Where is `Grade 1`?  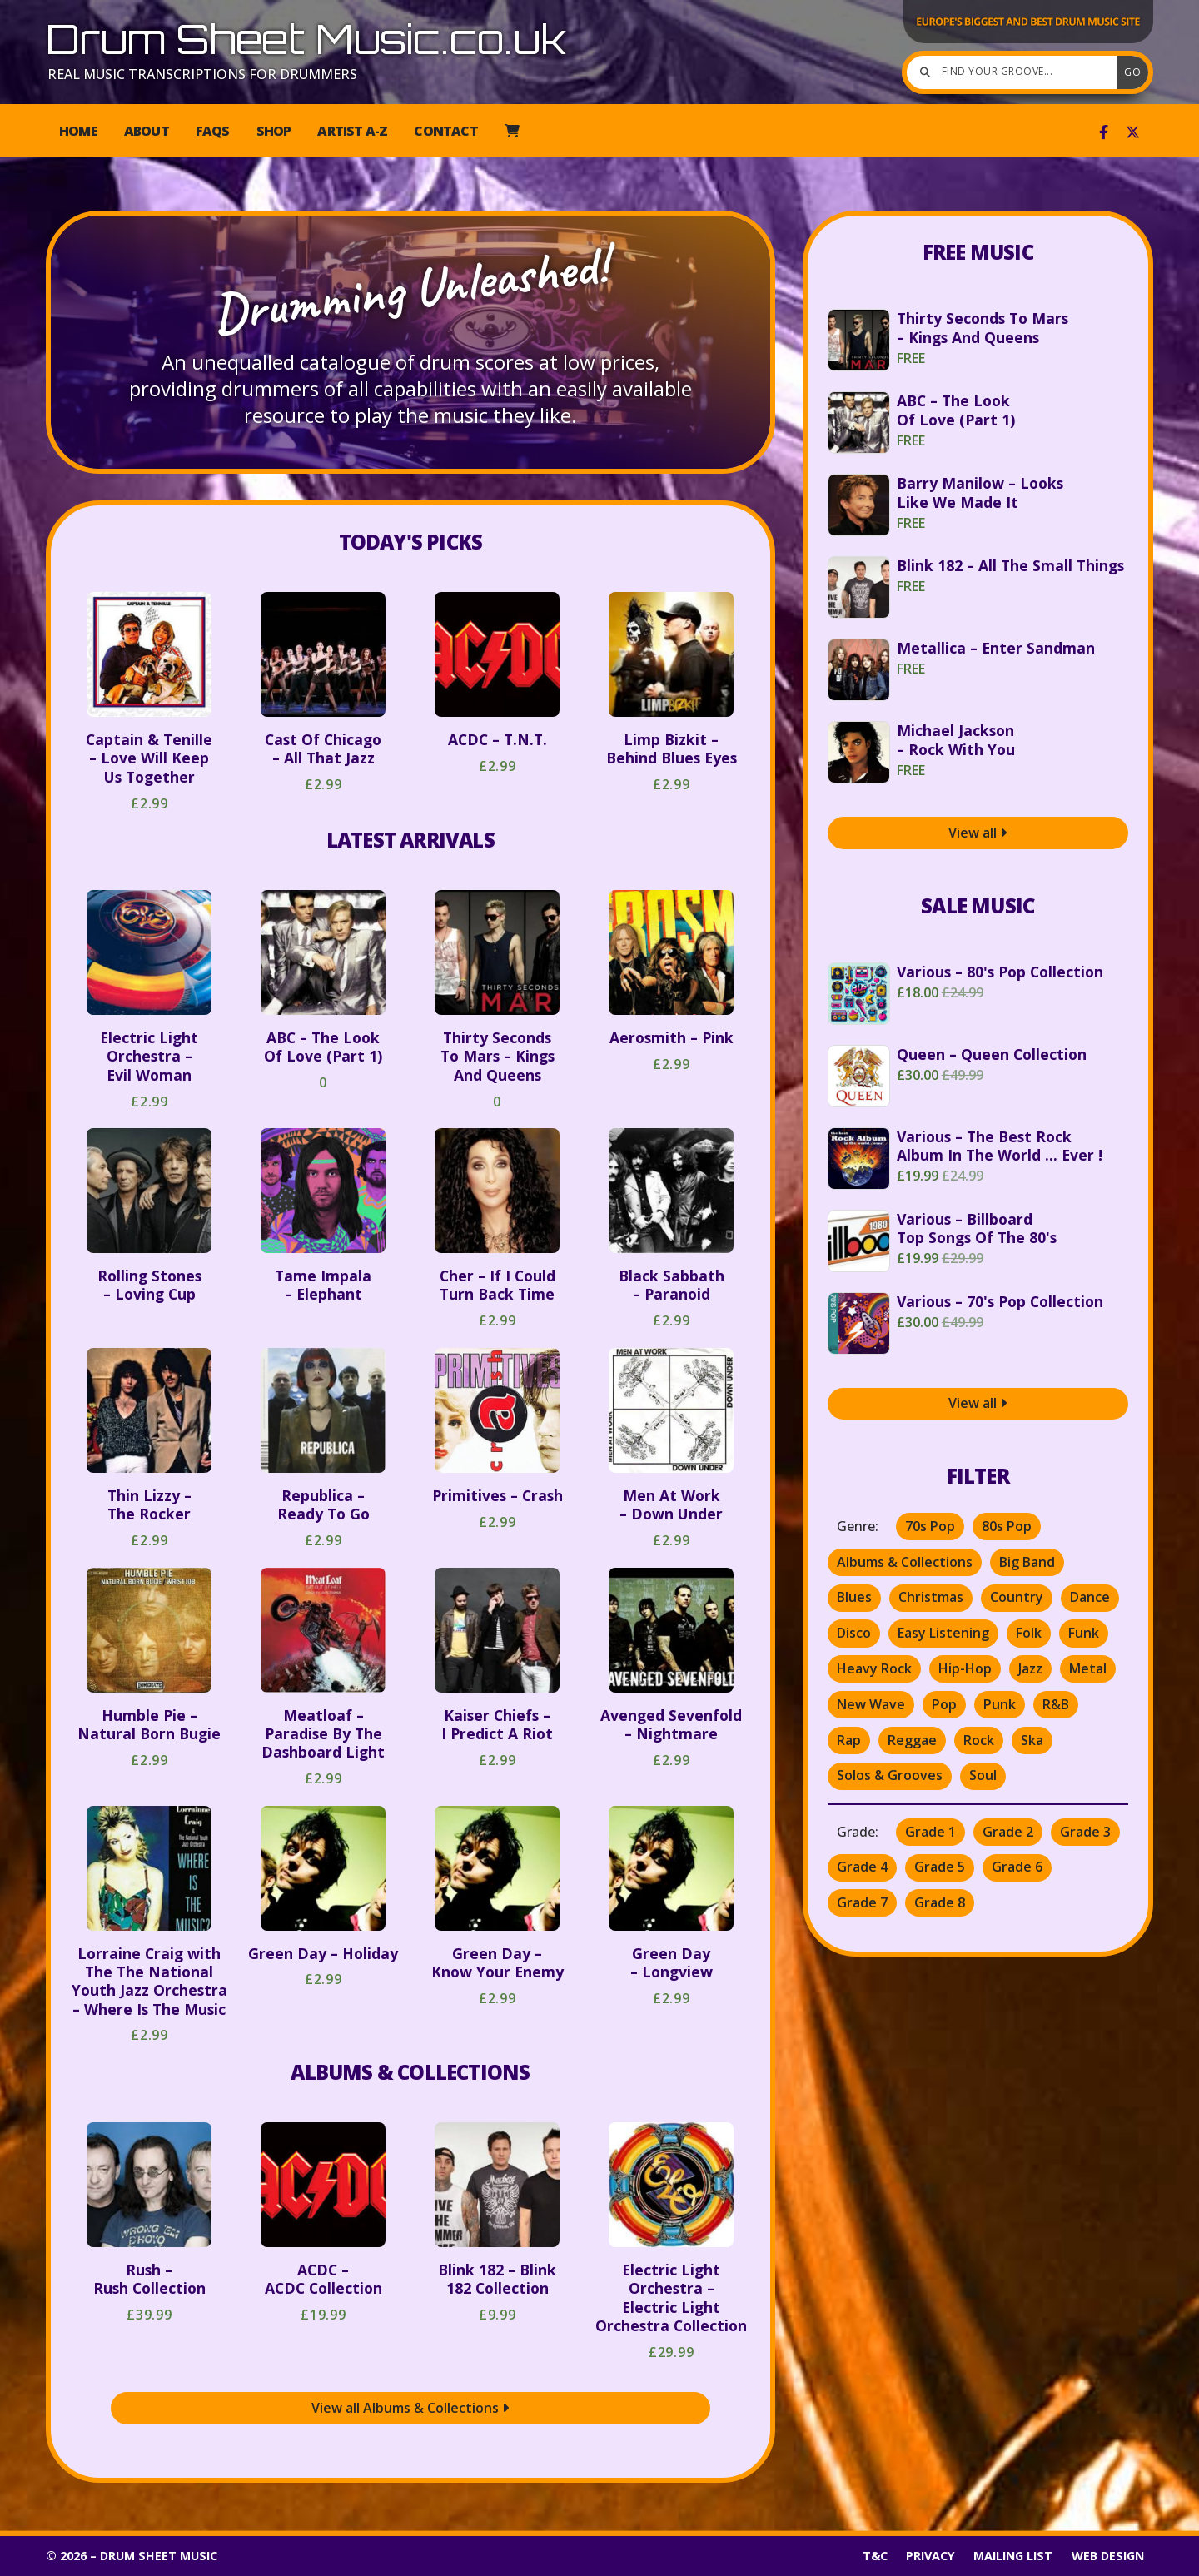 Grade 1 is located at coordinates (930, 1832).